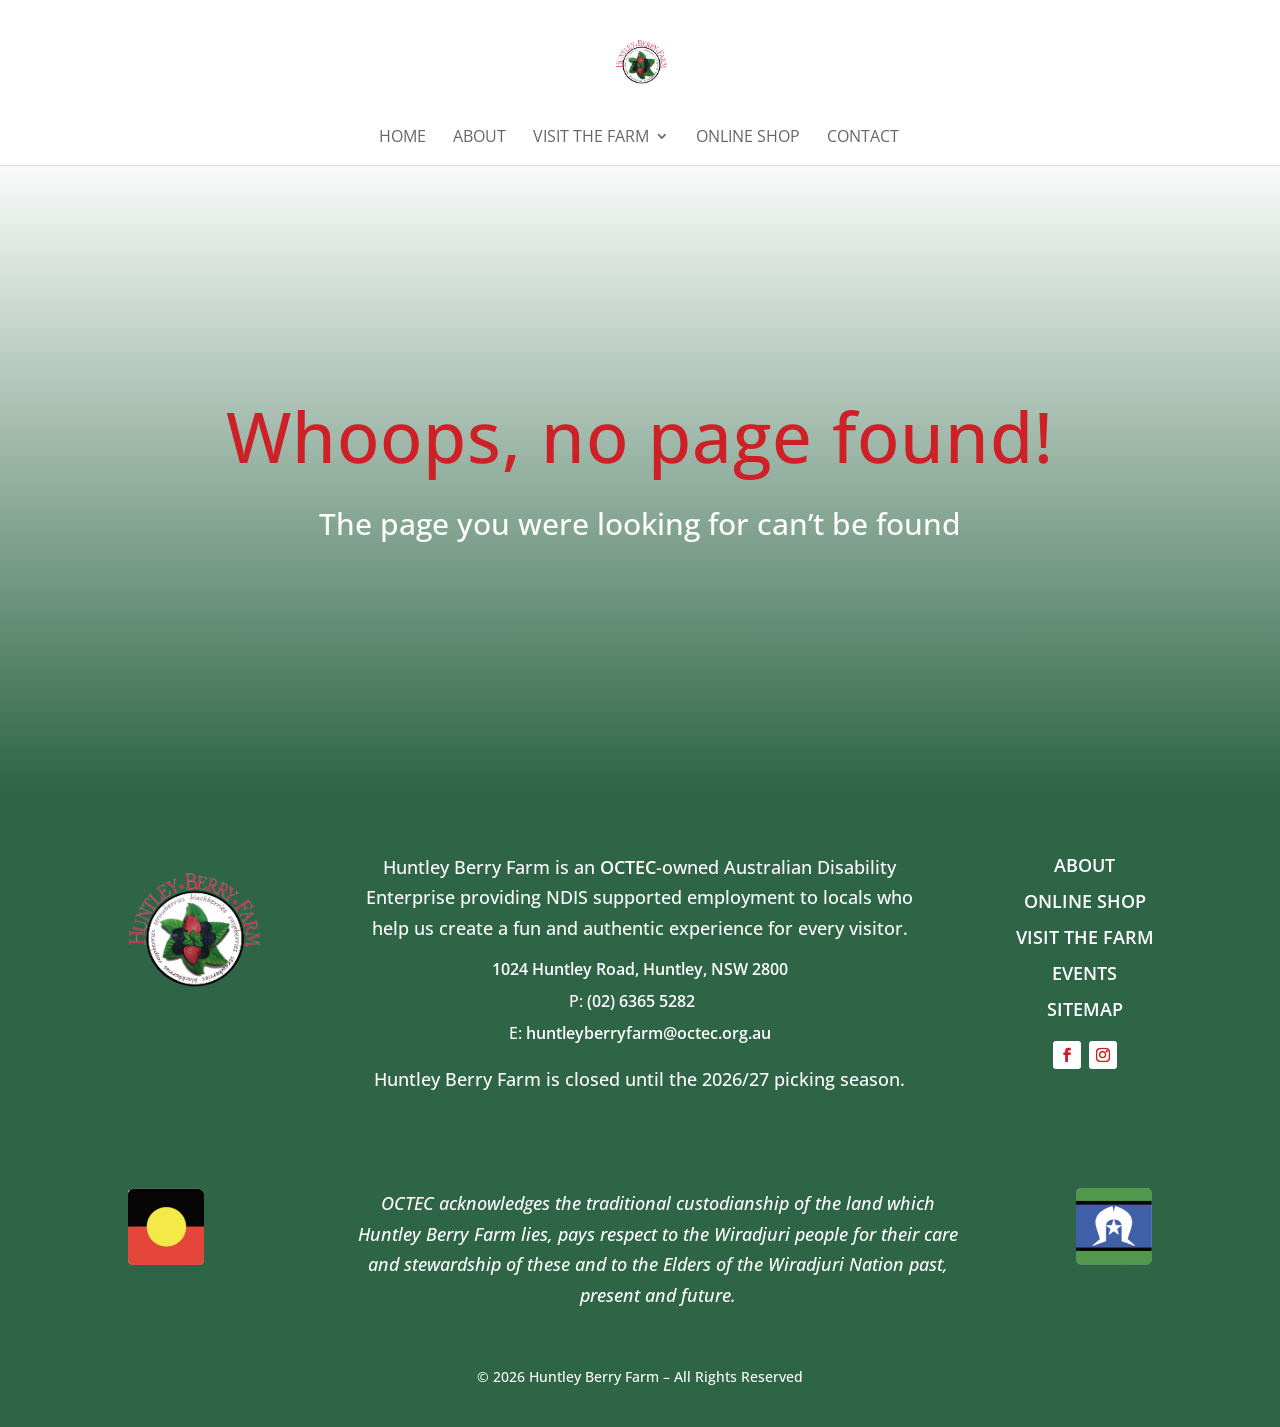  Describe the element at coordinates (628, 867) in the screenshot. I see `OCTEC` at that location.